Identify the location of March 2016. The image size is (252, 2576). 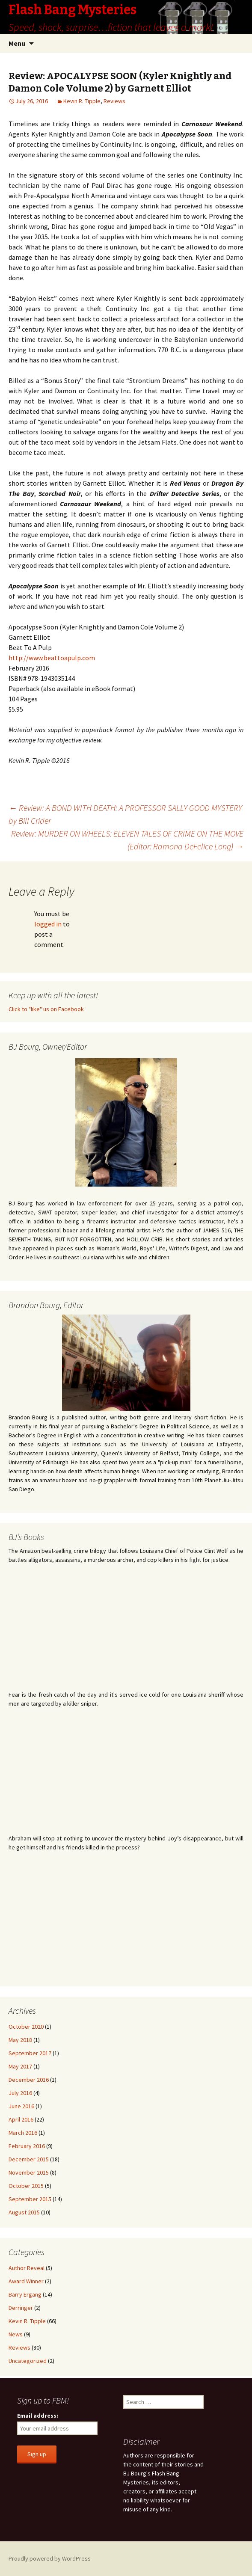
(23, 2133).